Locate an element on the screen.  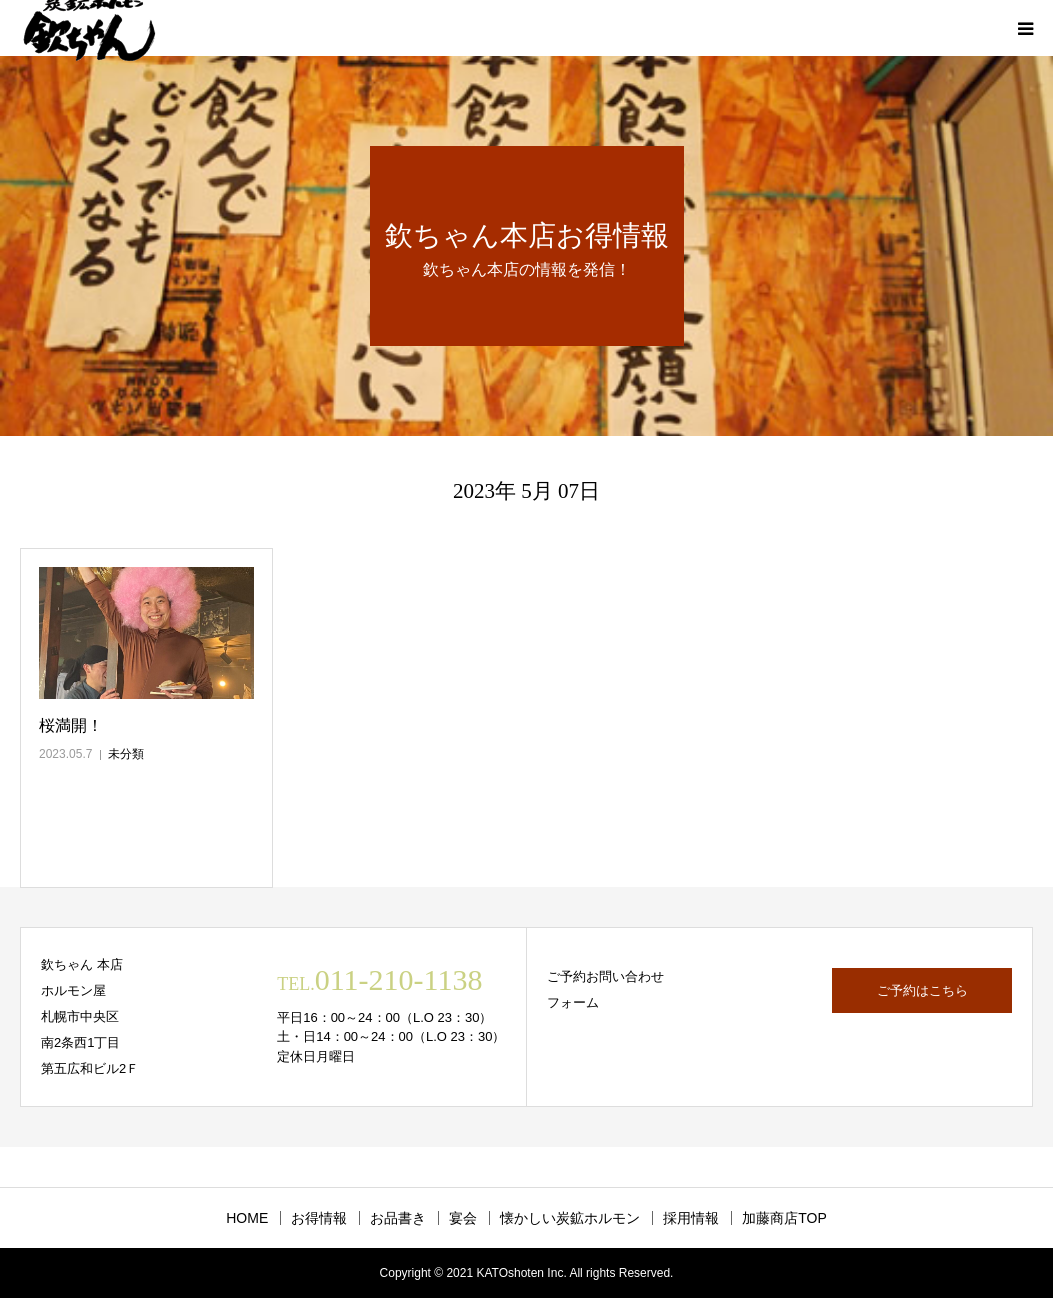
桜満開！ is located at coordinates (71, 725).